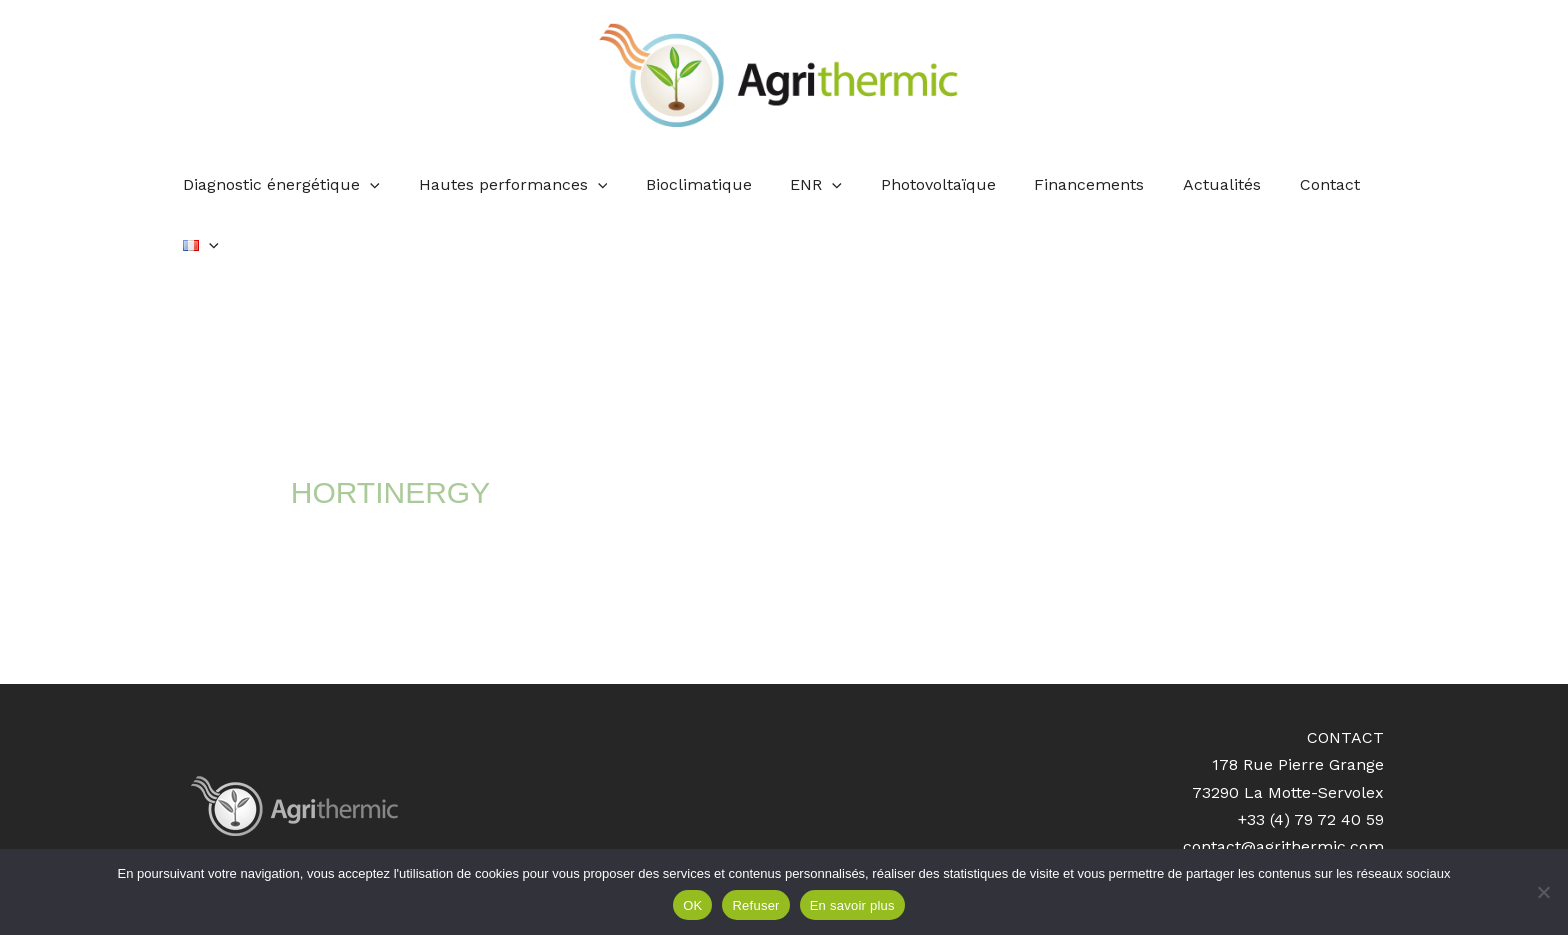 The image size is (1568, 935). What do you see at coordinates (692, 905) in the screenshot?
I see `OK` at bounding box center [692, 905].